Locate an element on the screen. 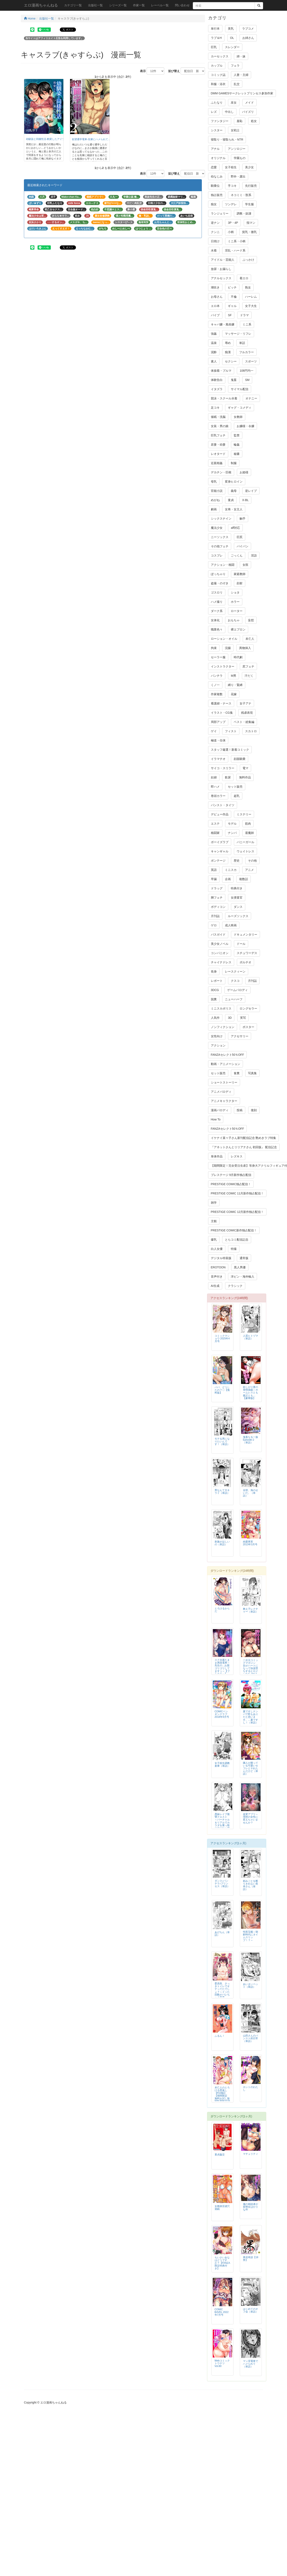  職業色々 is located at coordinates (217, 629).